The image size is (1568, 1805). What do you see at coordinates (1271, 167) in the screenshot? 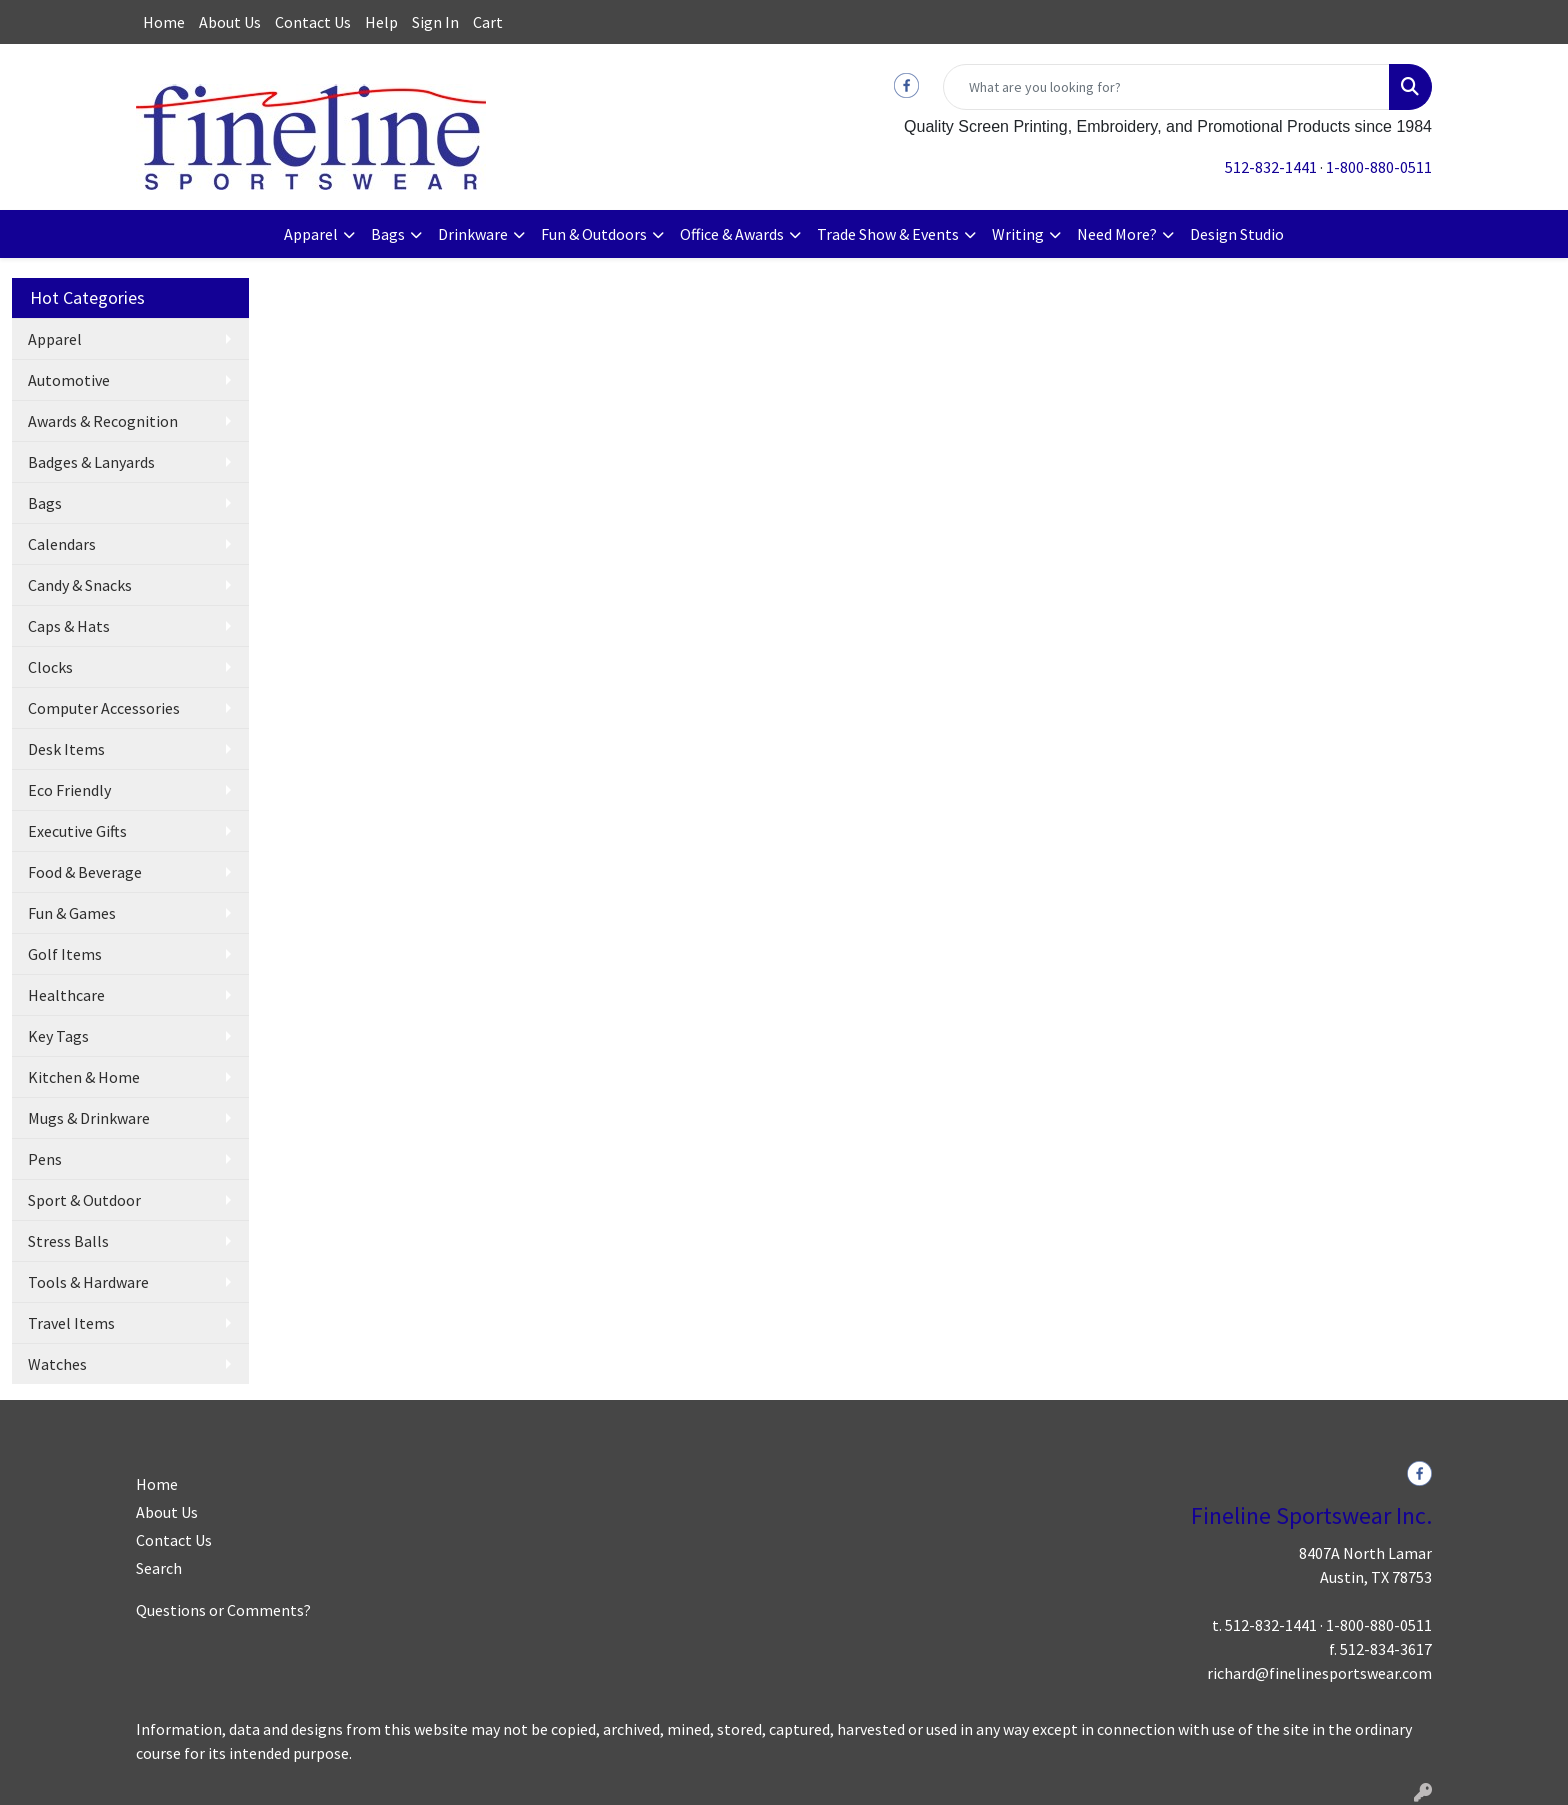
I see `512-832-1441` at bounding box center [1271, 167].